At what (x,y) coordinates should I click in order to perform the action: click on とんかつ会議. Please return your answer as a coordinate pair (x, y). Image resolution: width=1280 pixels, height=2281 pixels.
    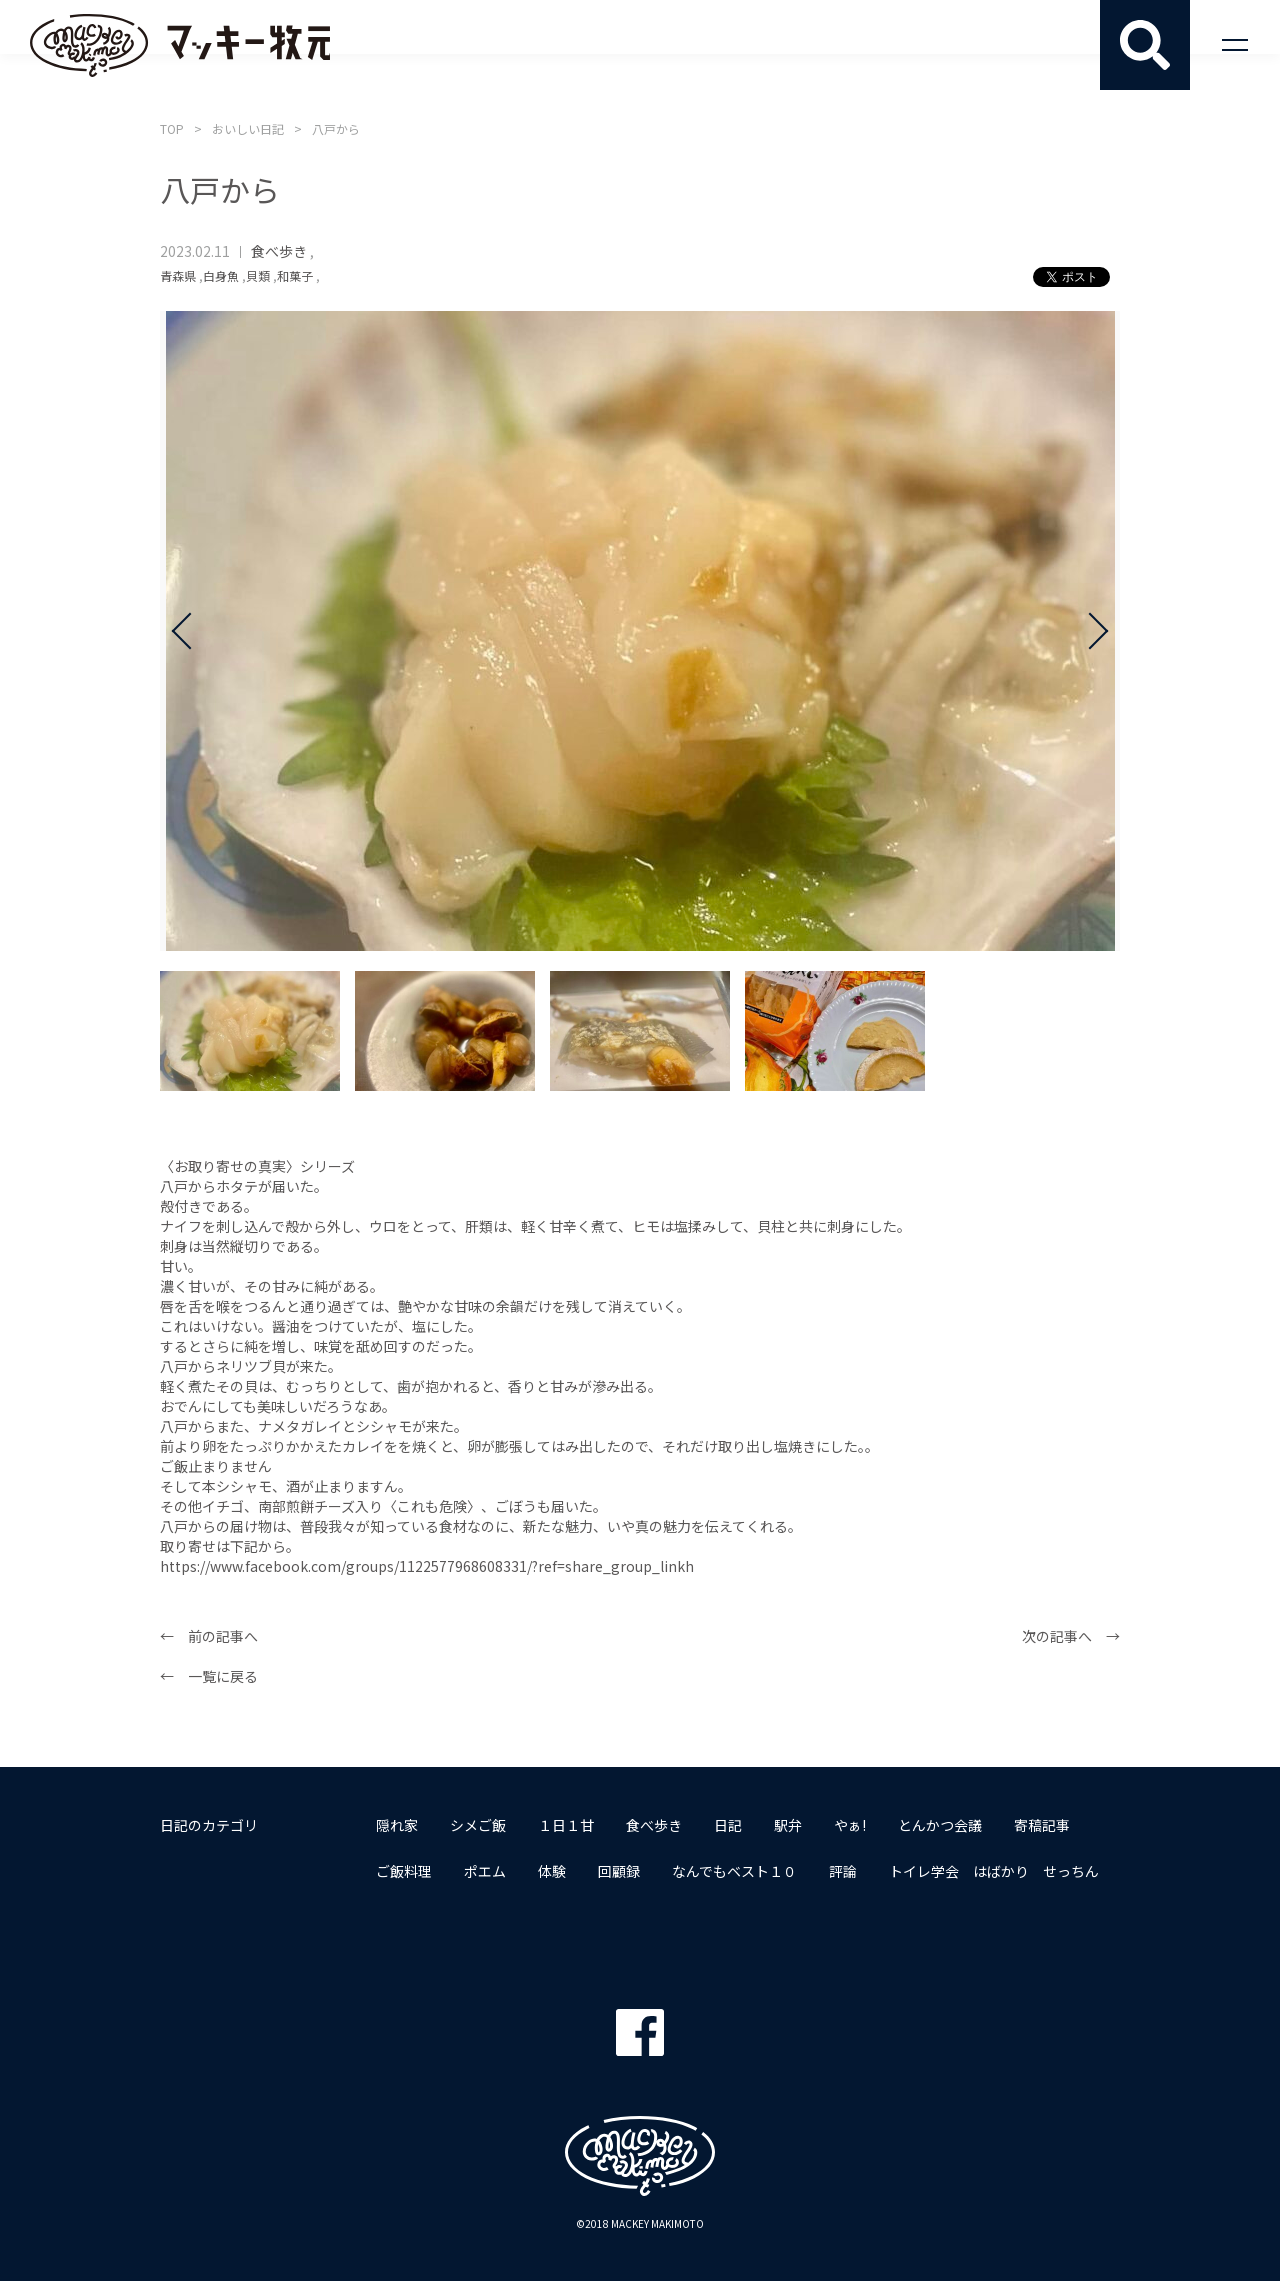
    Looking at the image, I should click on (940, 1825).